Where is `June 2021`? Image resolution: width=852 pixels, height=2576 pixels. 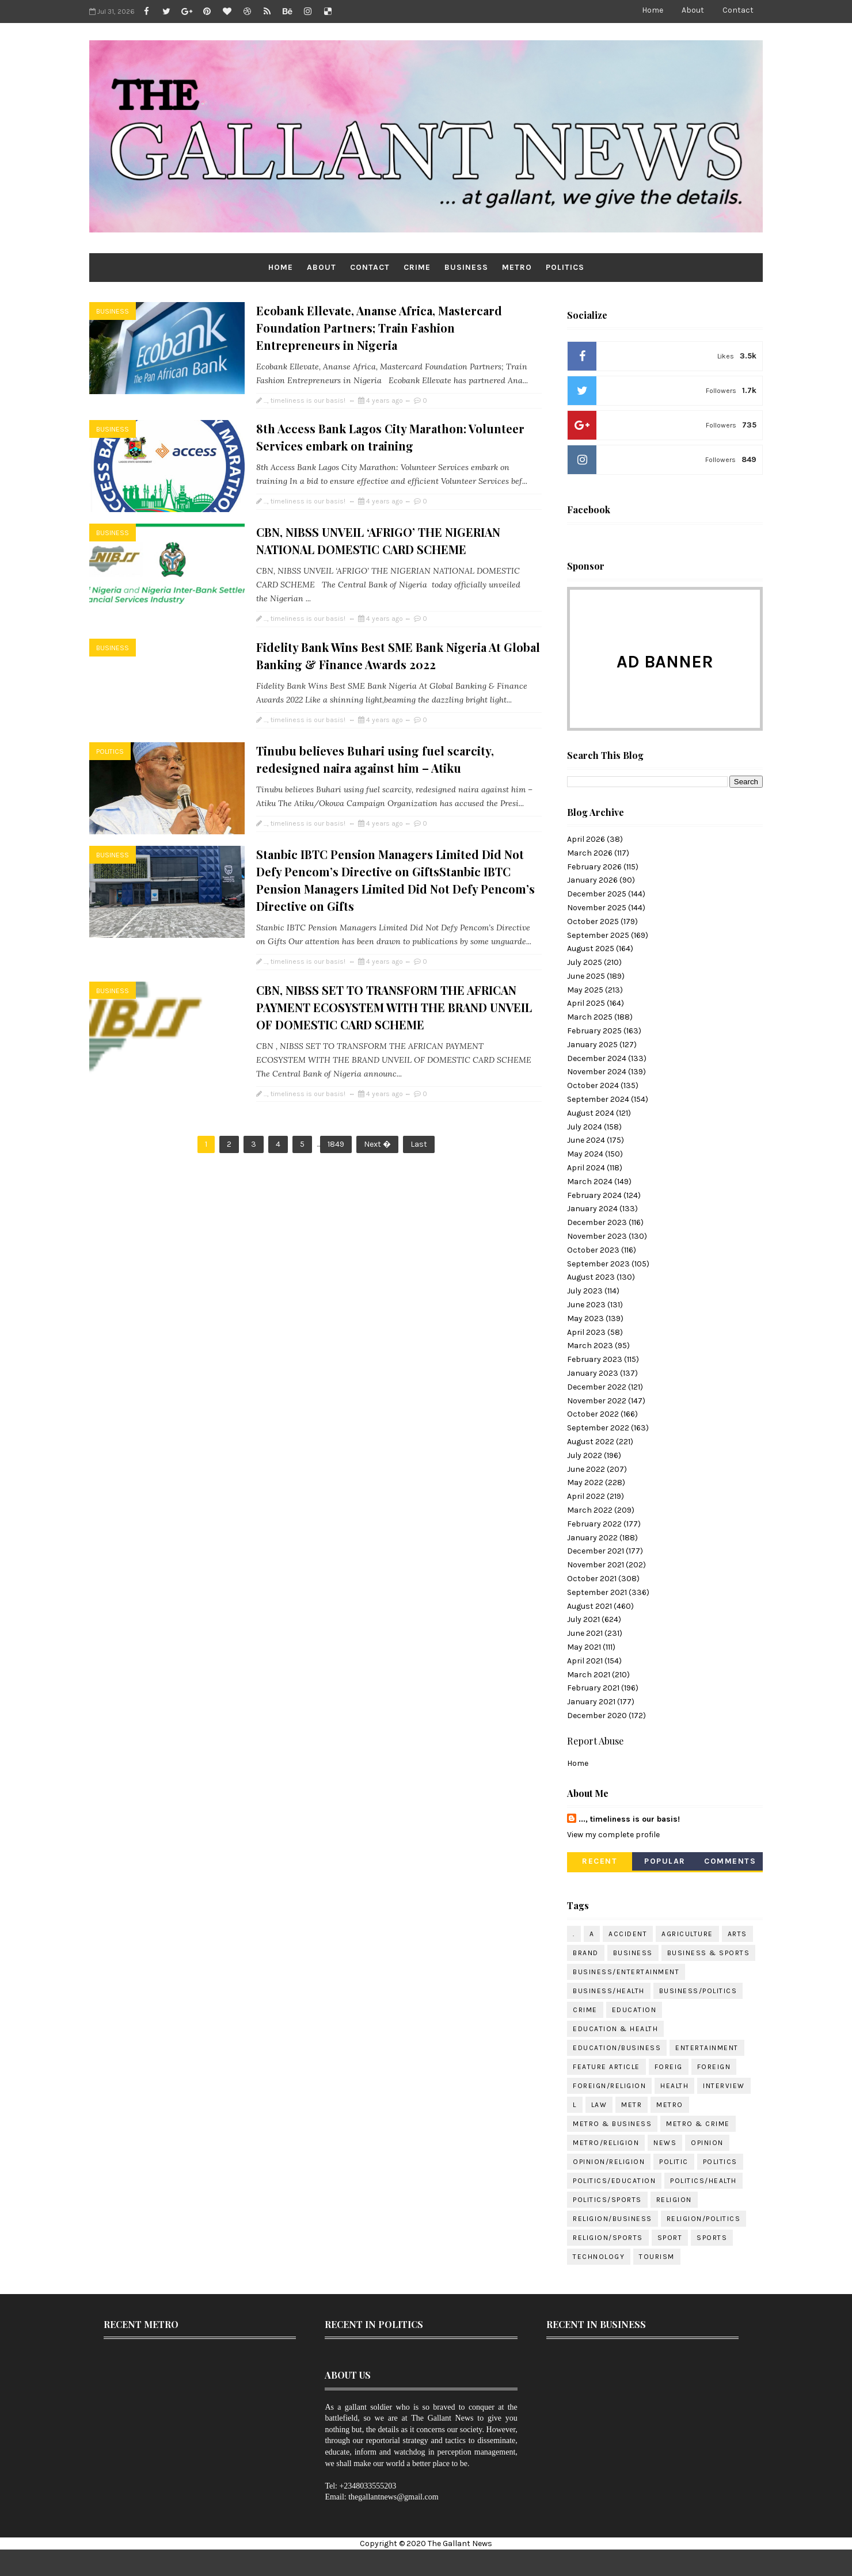 June 2021 is located at coordinates (585, 1633).